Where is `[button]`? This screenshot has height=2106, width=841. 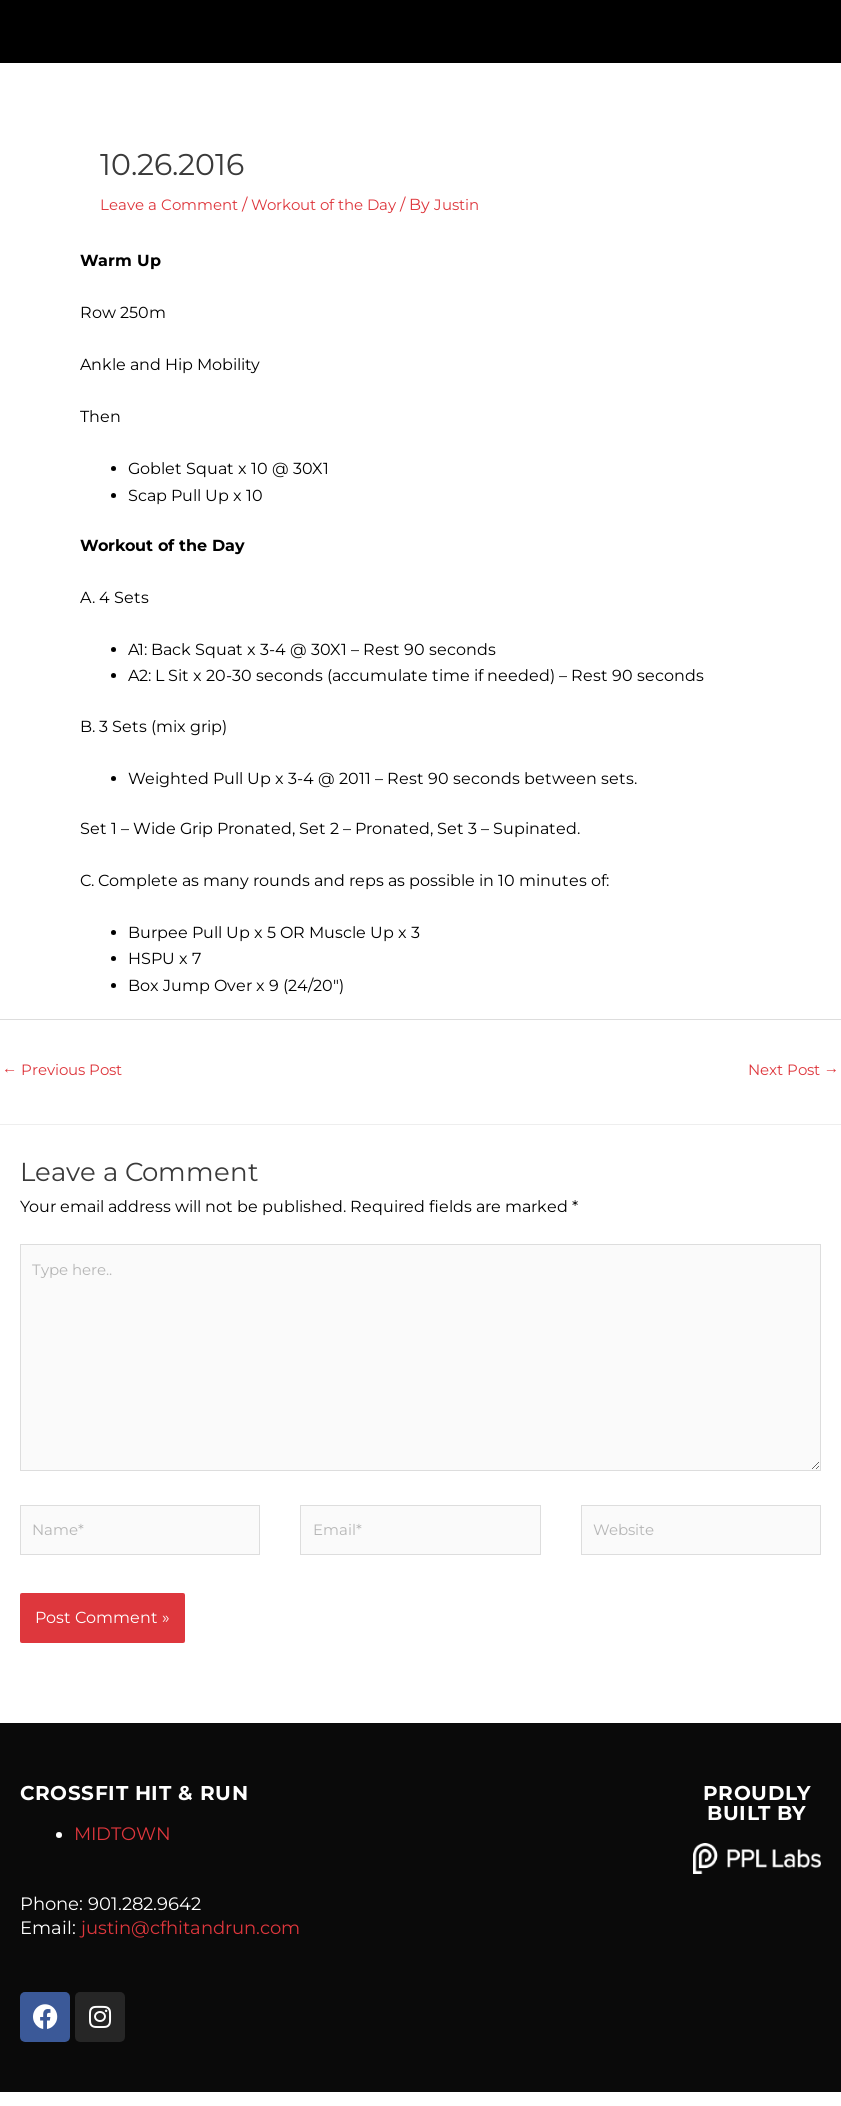
[button] is located at coordinates (420, 26).